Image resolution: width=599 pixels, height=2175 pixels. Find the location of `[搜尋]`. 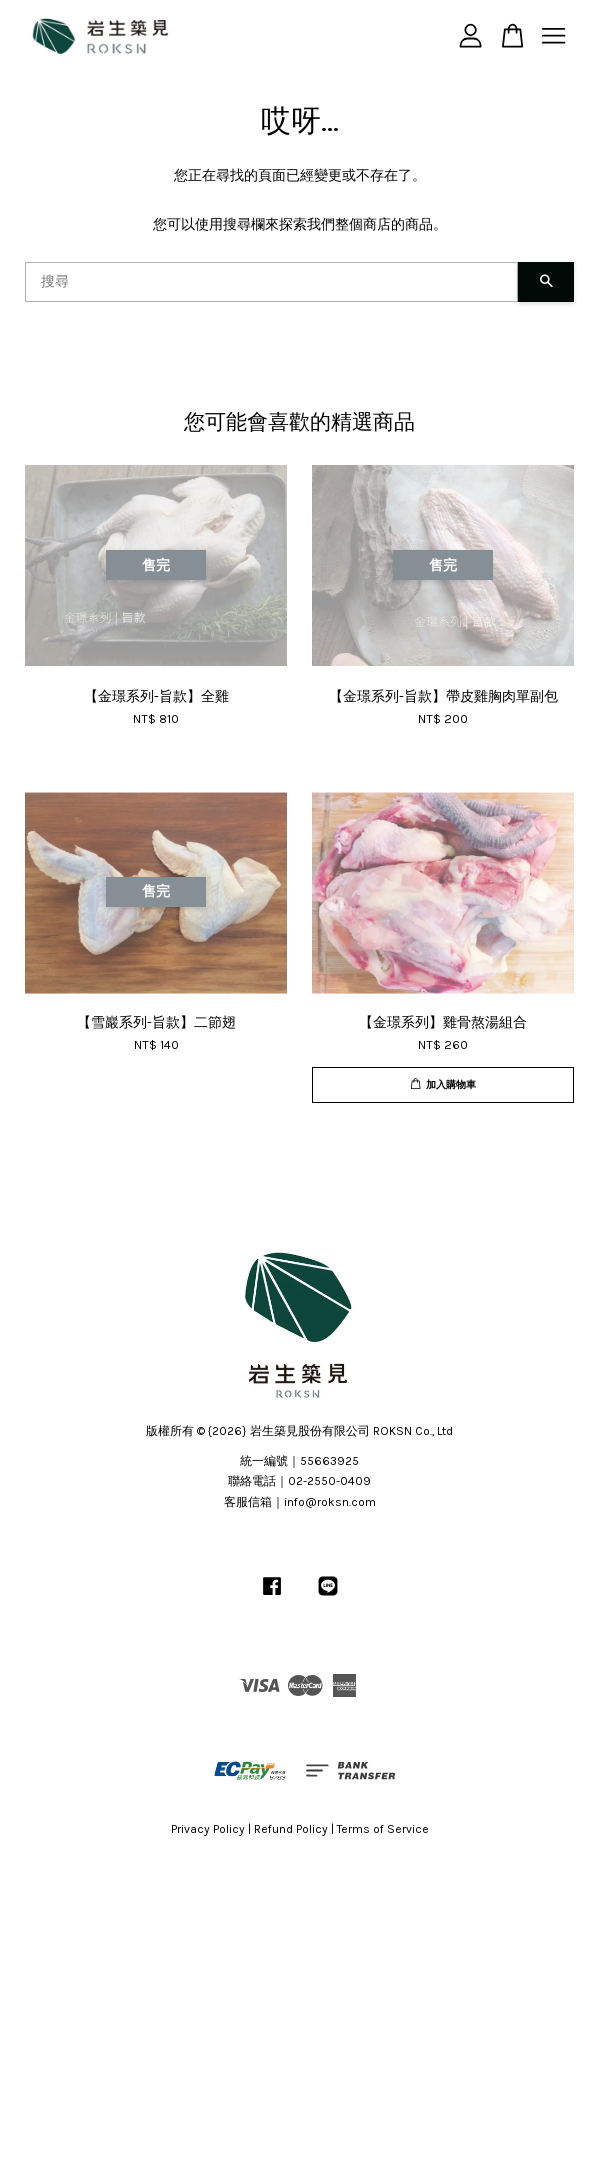

[搜尋] is located at coordinates (271, 282).